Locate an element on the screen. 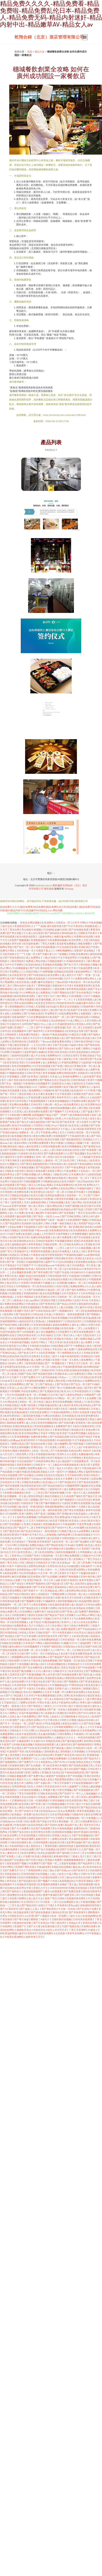 The width and height of the screenshot is (102, 2576). 日韩欧美影院一区 is located at coordinates (52, 1244).